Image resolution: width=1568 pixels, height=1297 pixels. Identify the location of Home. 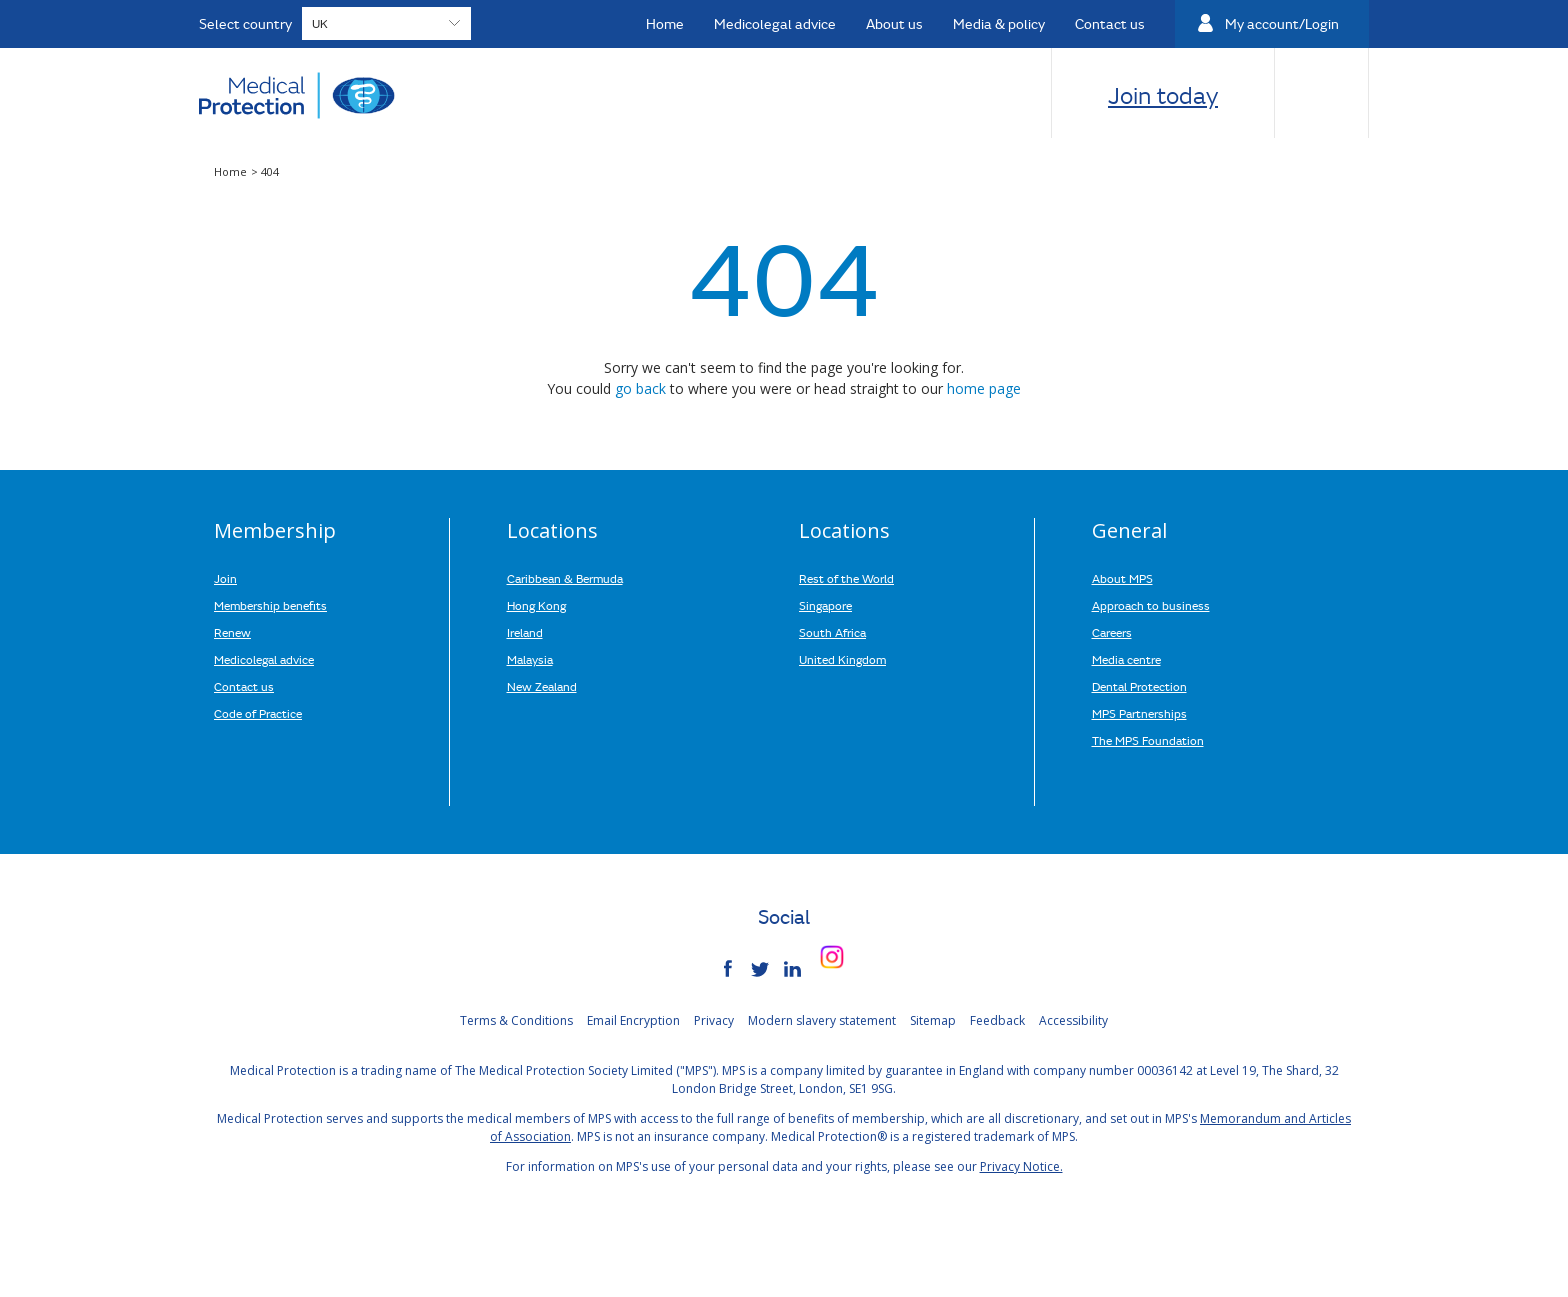
(232, 171).